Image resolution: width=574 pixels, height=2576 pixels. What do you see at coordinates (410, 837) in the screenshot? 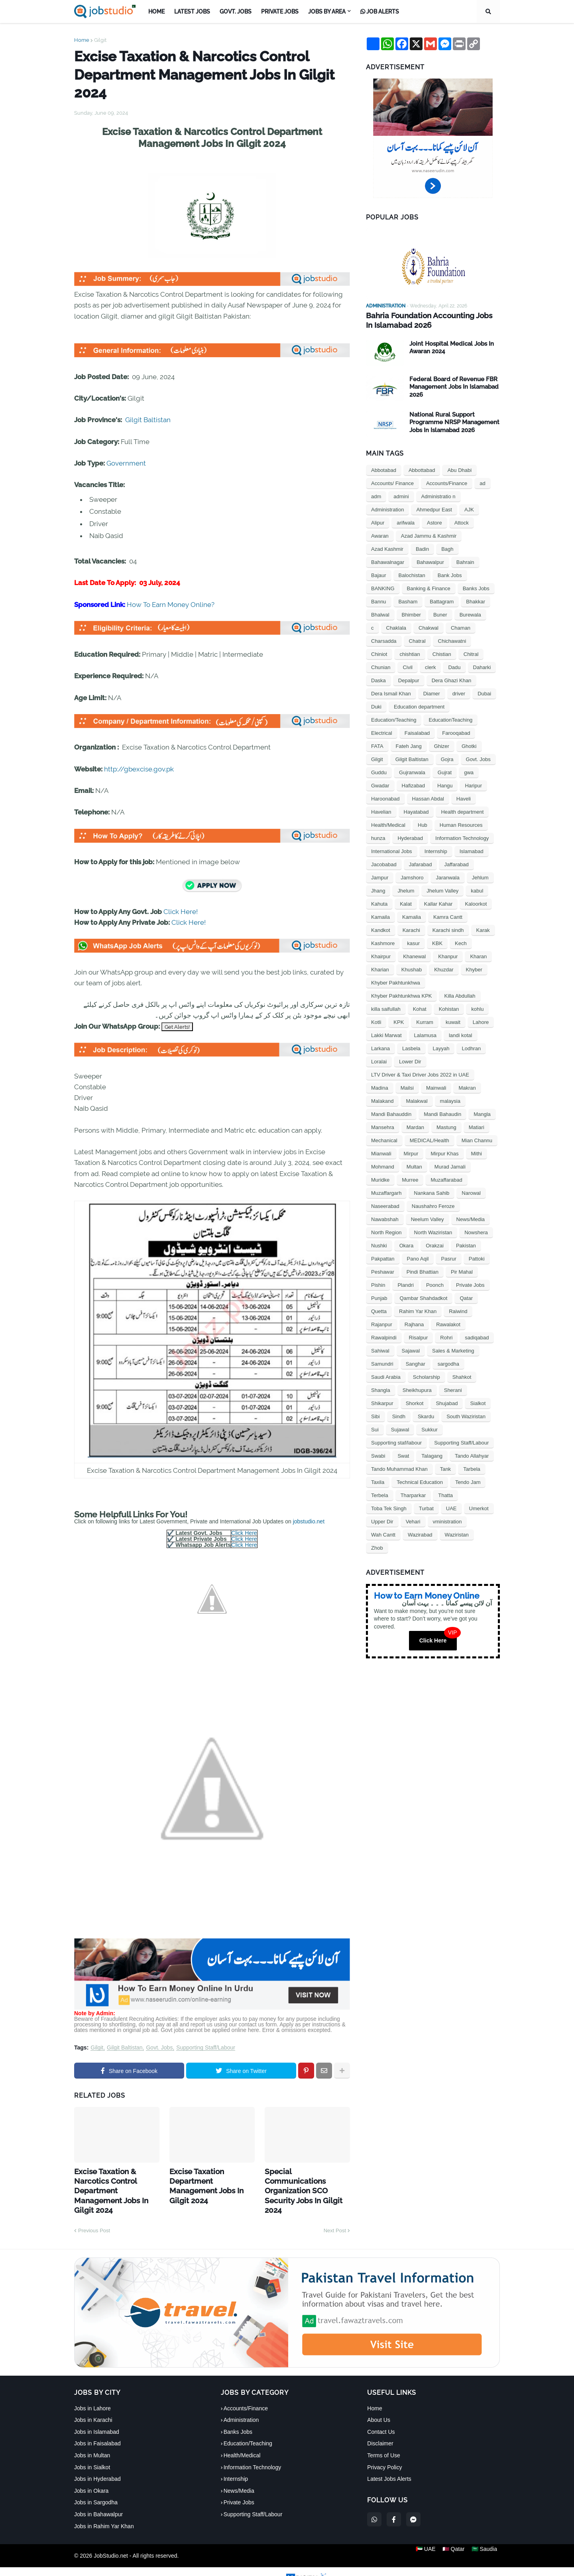
I see `Hyderabad` at bounding box center [410, 837].